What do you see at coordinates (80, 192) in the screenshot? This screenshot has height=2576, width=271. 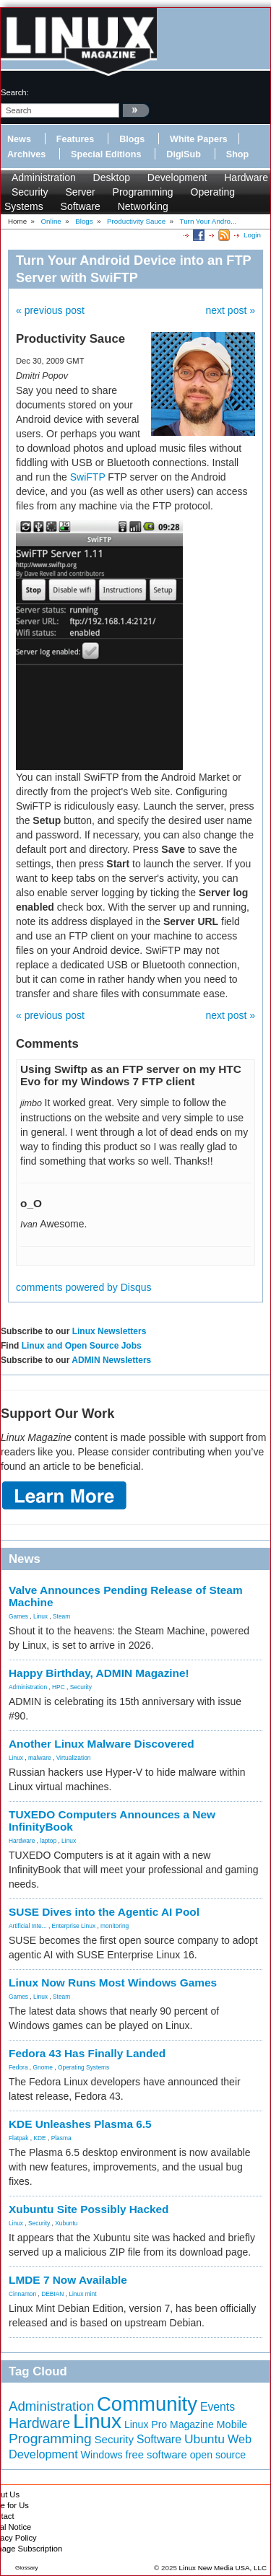 I see `Server` at bounding box center [80, 192].